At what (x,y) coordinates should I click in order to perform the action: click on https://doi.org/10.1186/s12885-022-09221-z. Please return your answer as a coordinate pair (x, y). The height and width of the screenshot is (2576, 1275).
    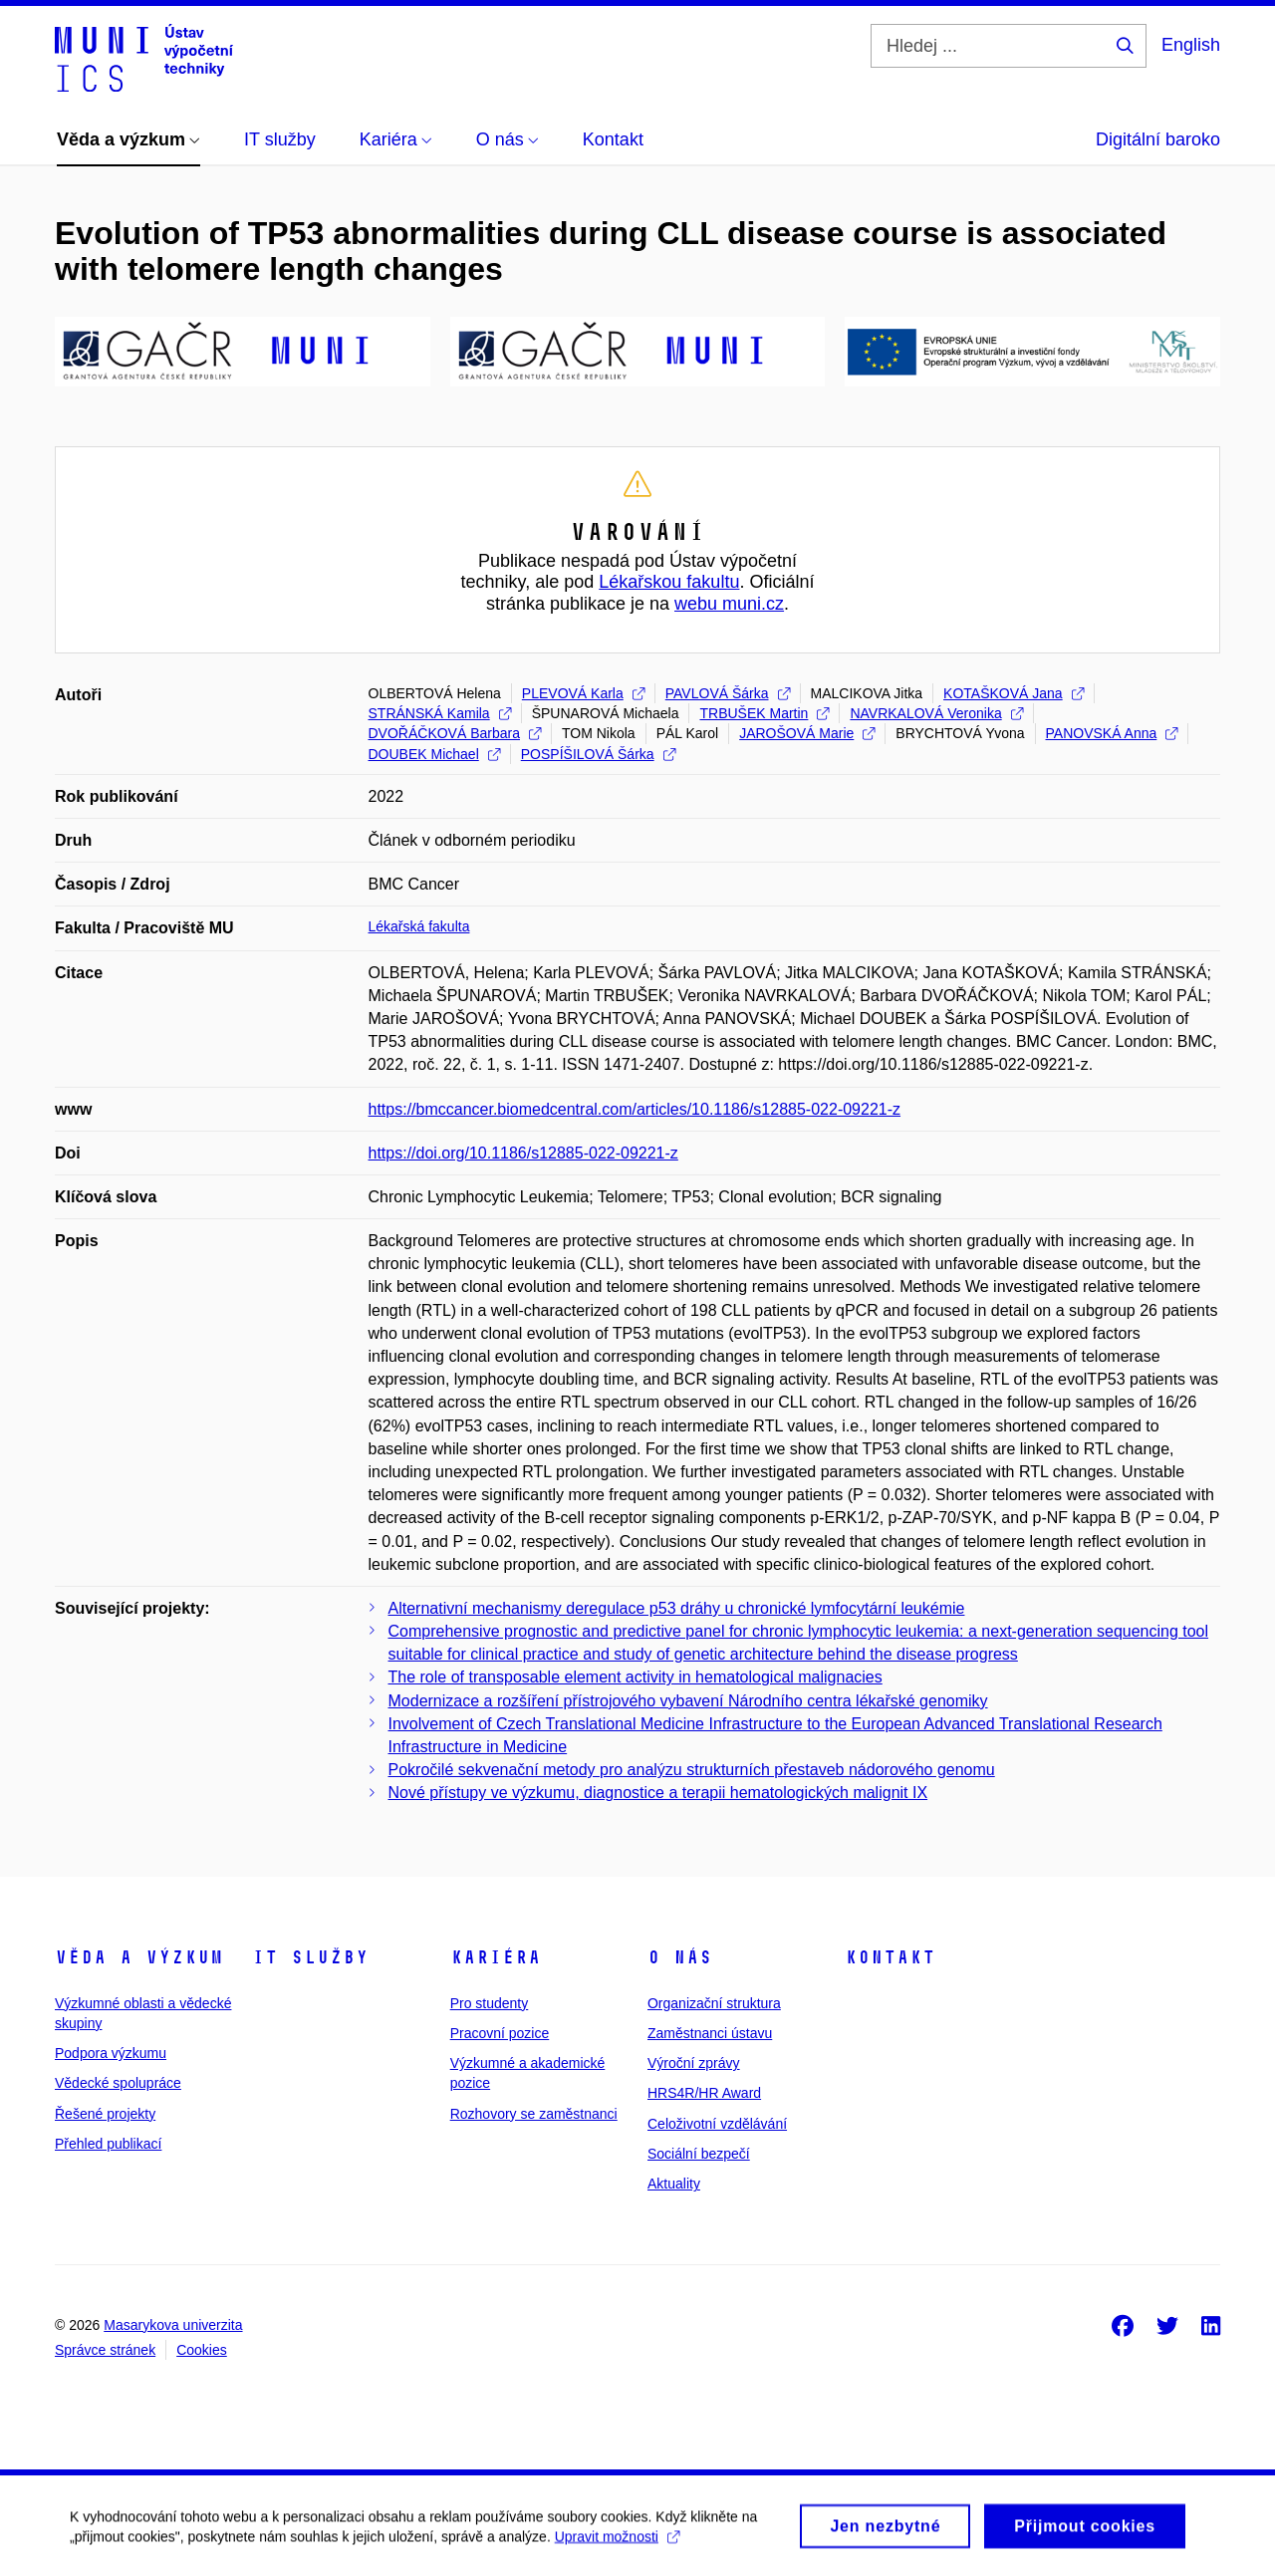
    Looking at the image, I should click on (523, 1153).